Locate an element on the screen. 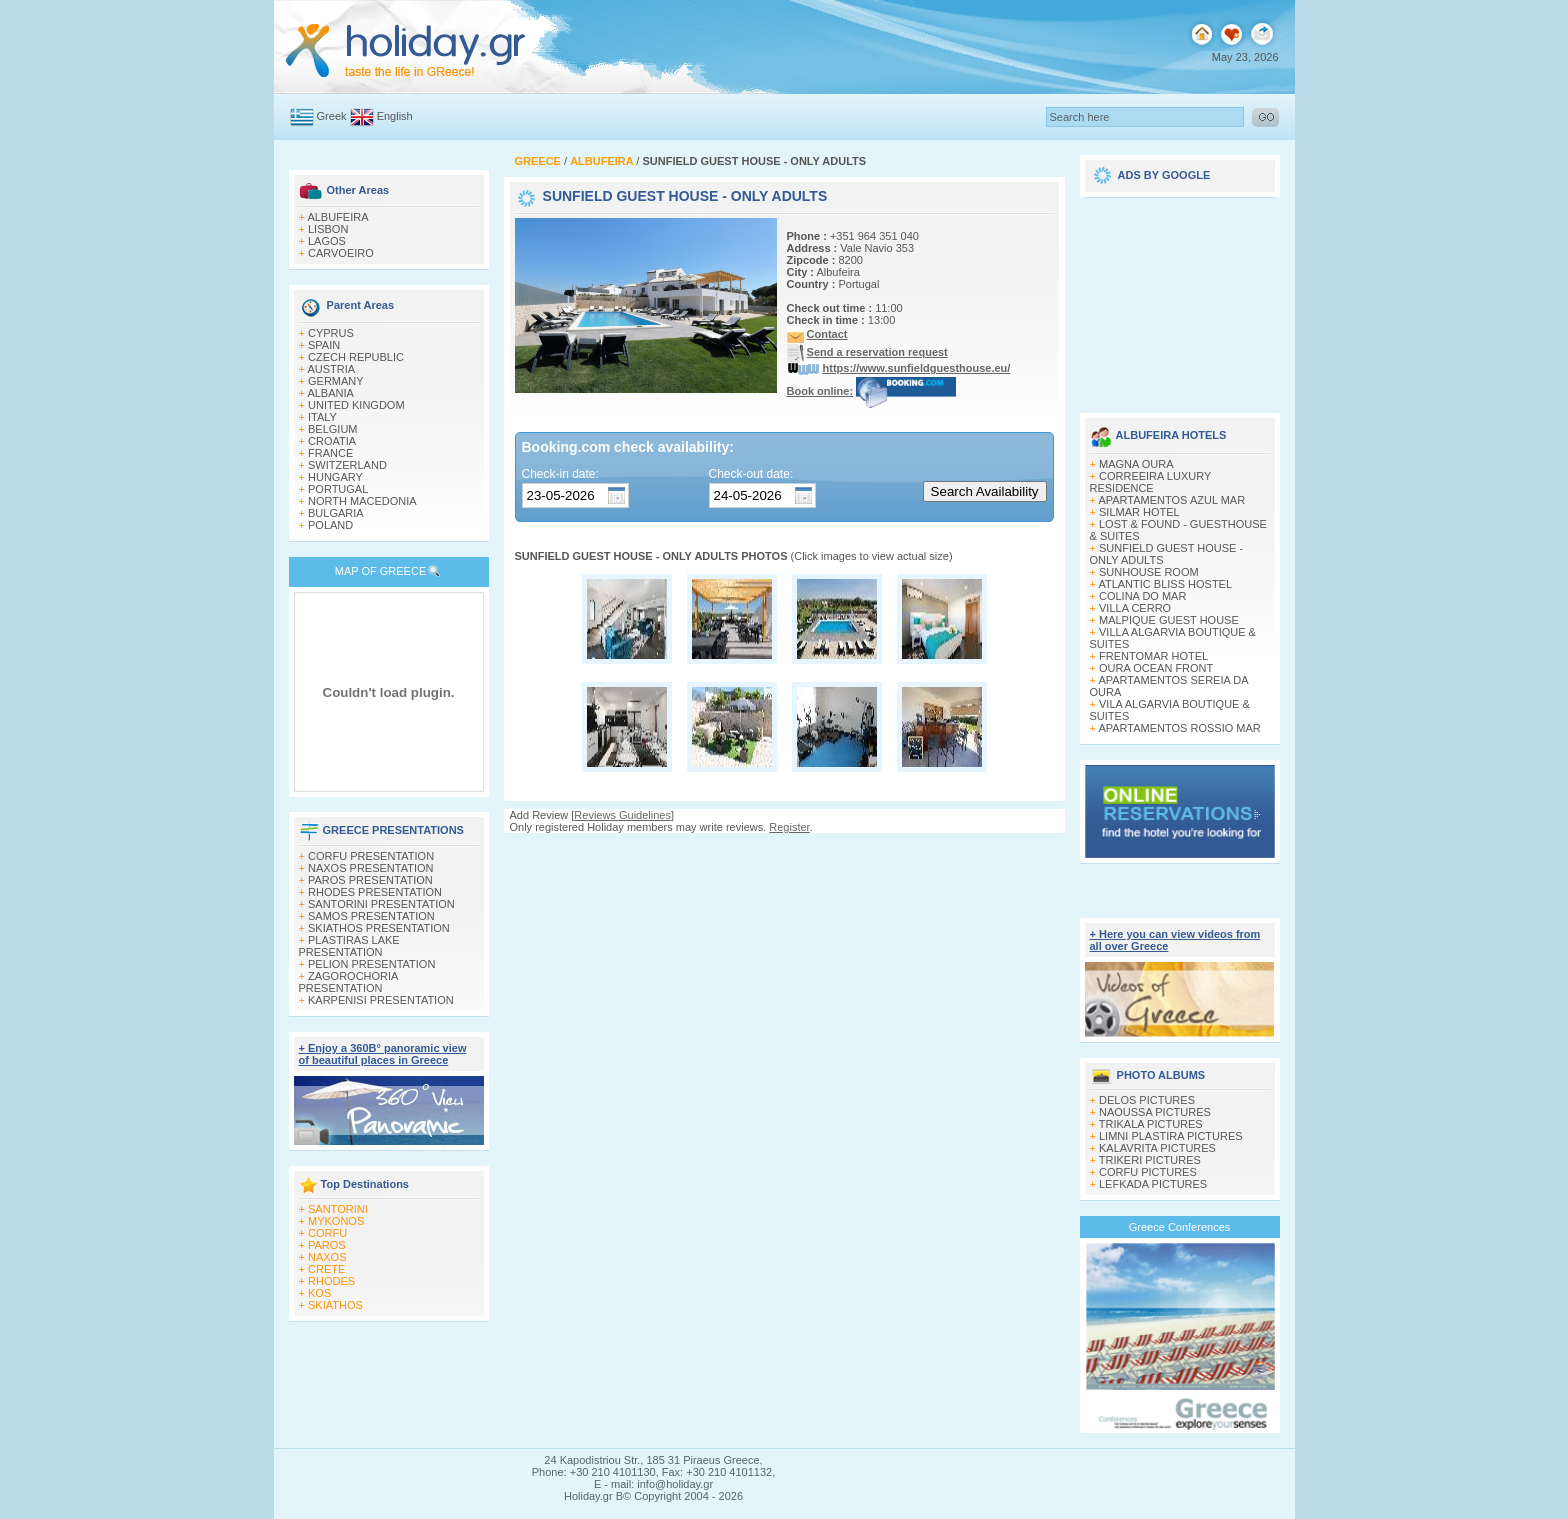 The height and width of the screenshot is (1519, 1568). SPAIN is located at coordinates (324, 345).